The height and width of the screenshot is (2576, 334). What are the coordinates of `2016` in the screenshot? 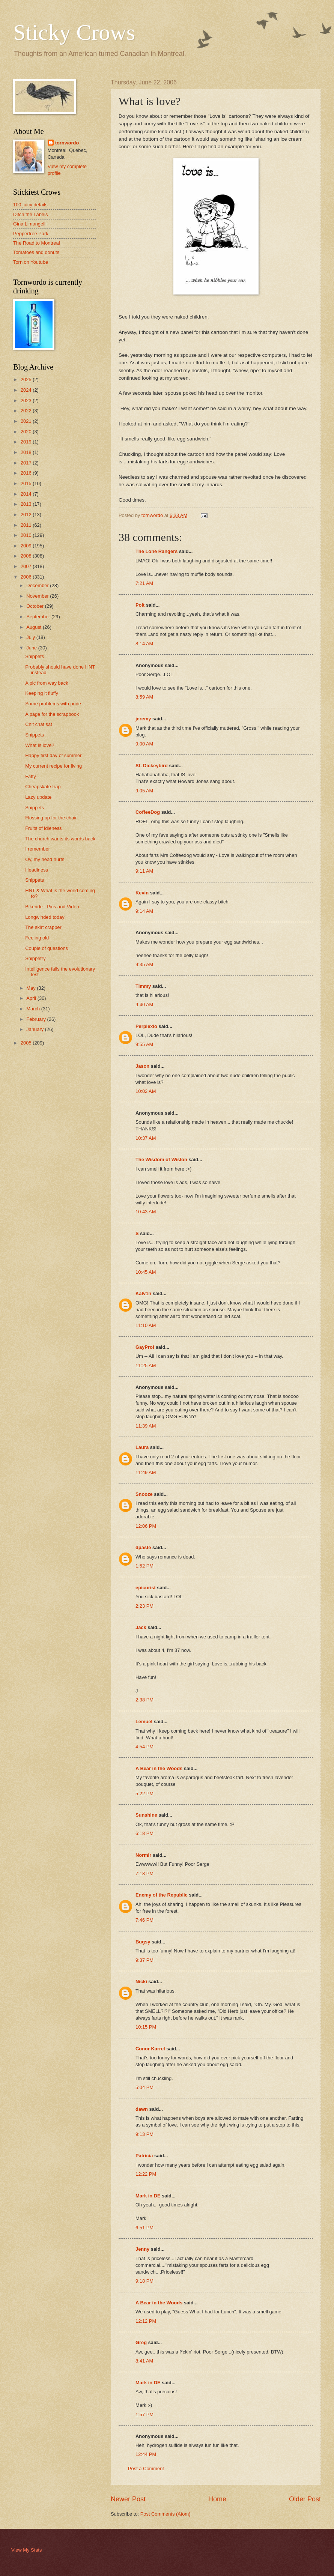 It's located at (27, 473).